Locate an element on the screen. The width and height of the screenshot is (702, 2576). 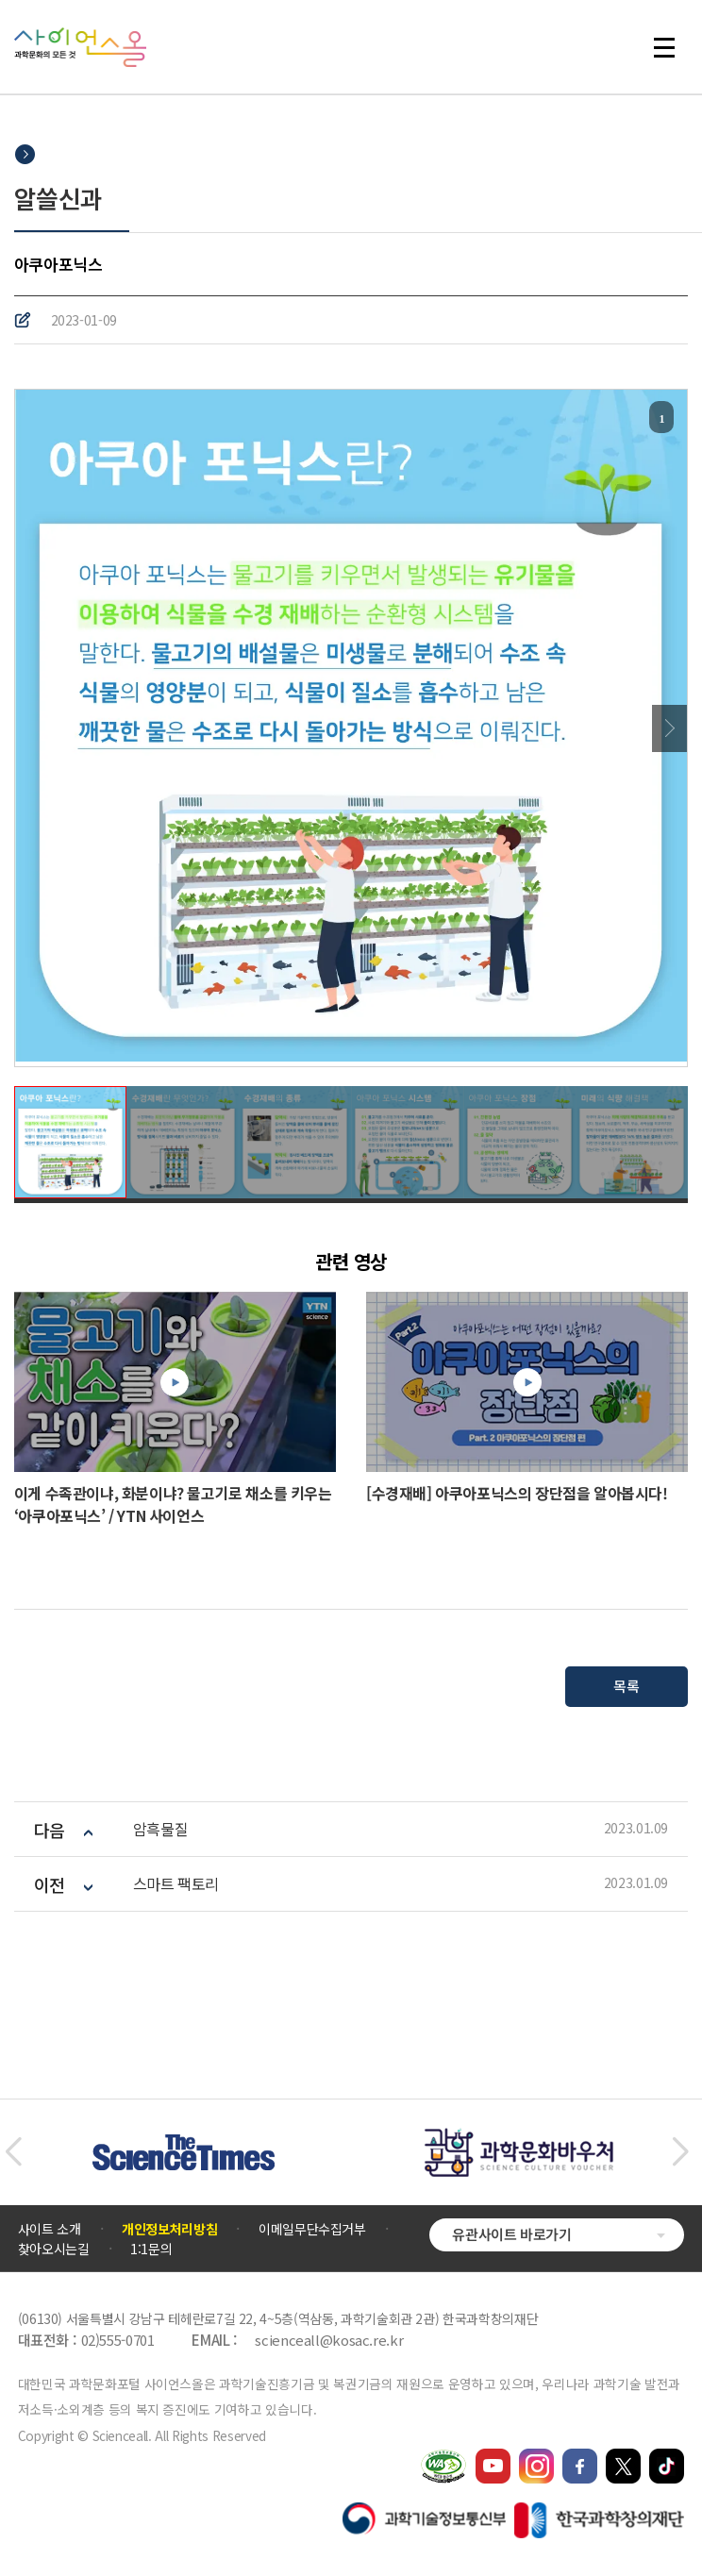
목록 is located at coordinates (626, 1686).